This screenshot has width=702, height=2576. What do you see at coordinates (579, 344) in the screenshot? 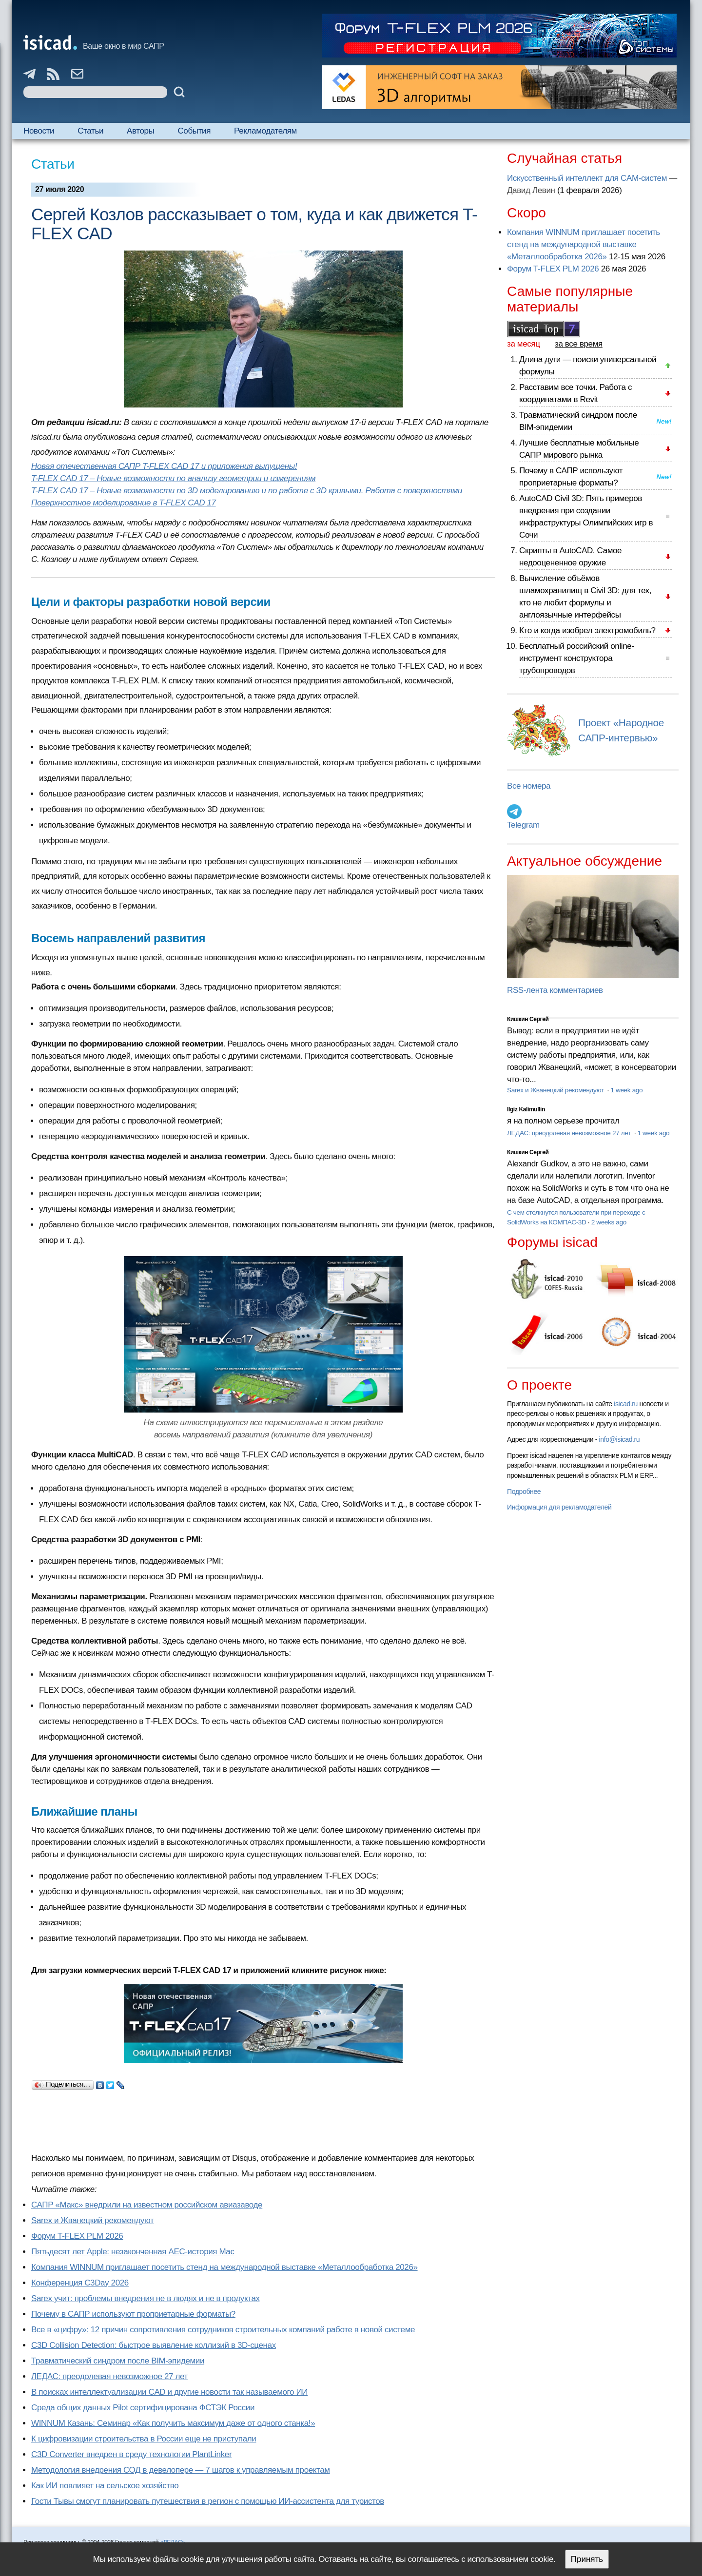
I see `за все время` at bounding box center [579, 344].